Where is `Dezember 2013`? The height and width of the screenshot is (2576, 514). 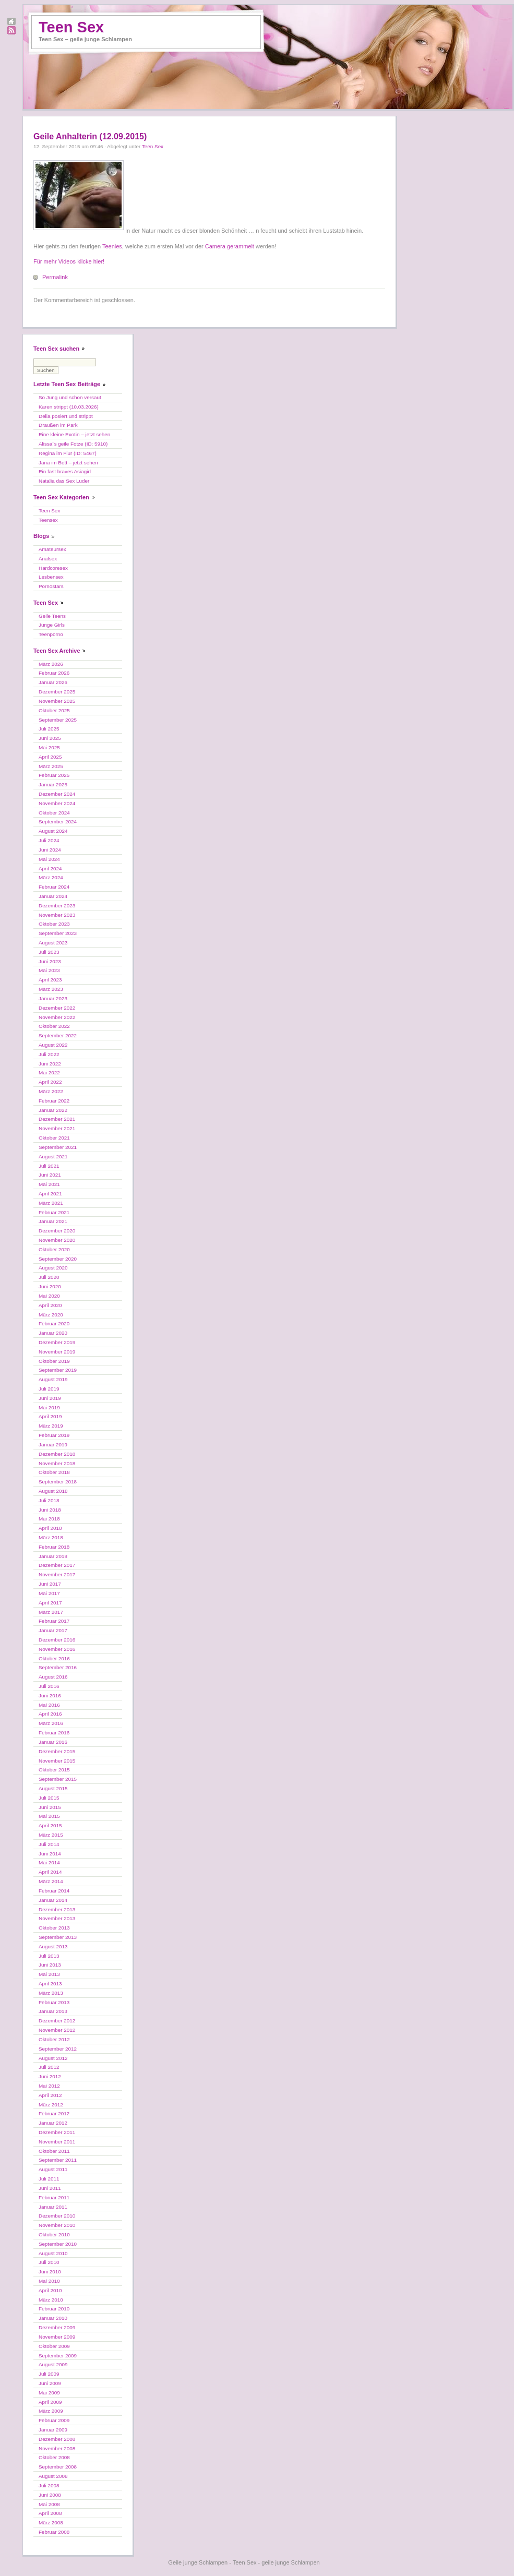
Dezember 2013 is located at coordinates (57, 1909).